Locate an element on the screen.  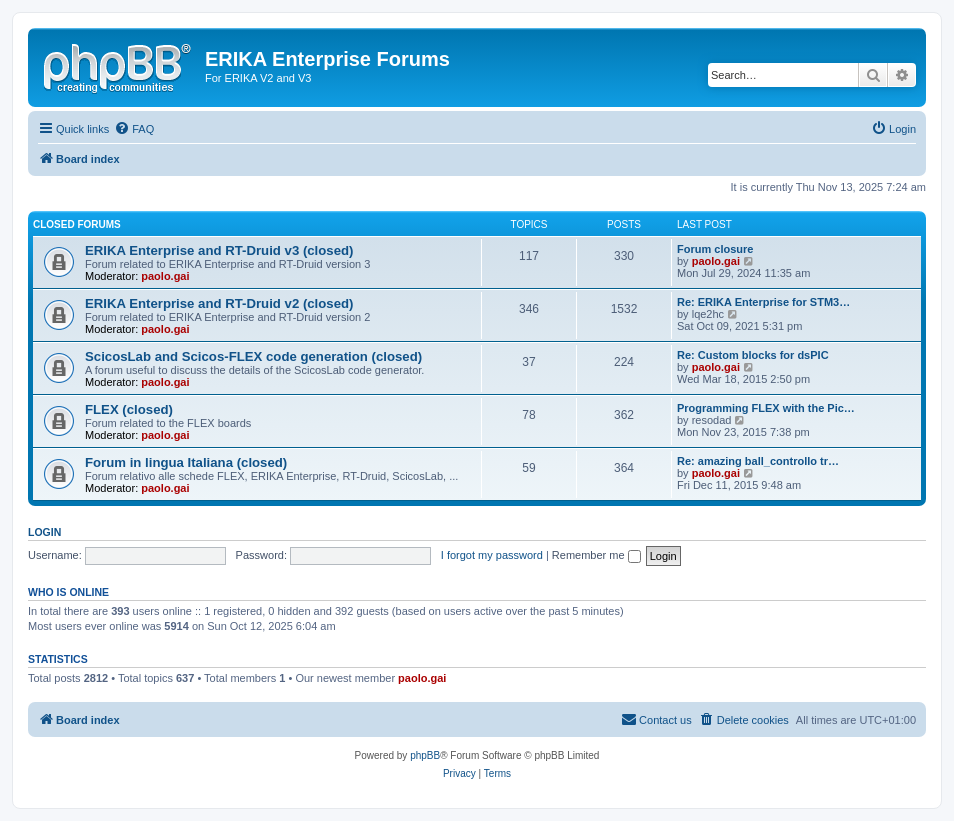
phpBB is located at coordinates (425, 755).